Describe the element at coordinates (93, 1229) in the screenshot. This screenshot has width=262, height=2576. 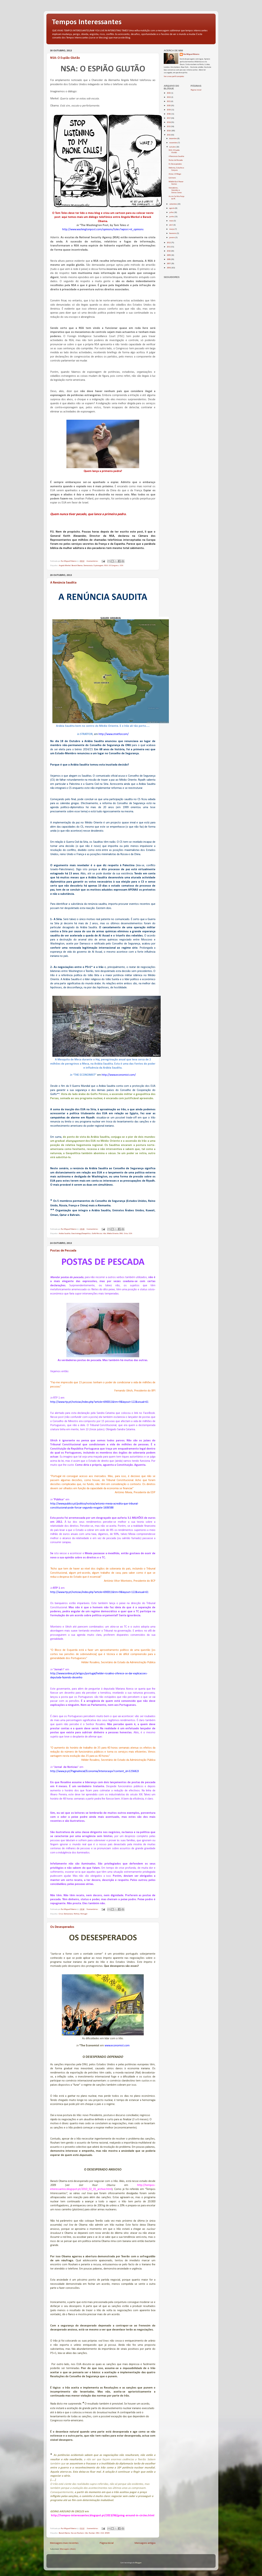
I see `3 comentários:` at that location.